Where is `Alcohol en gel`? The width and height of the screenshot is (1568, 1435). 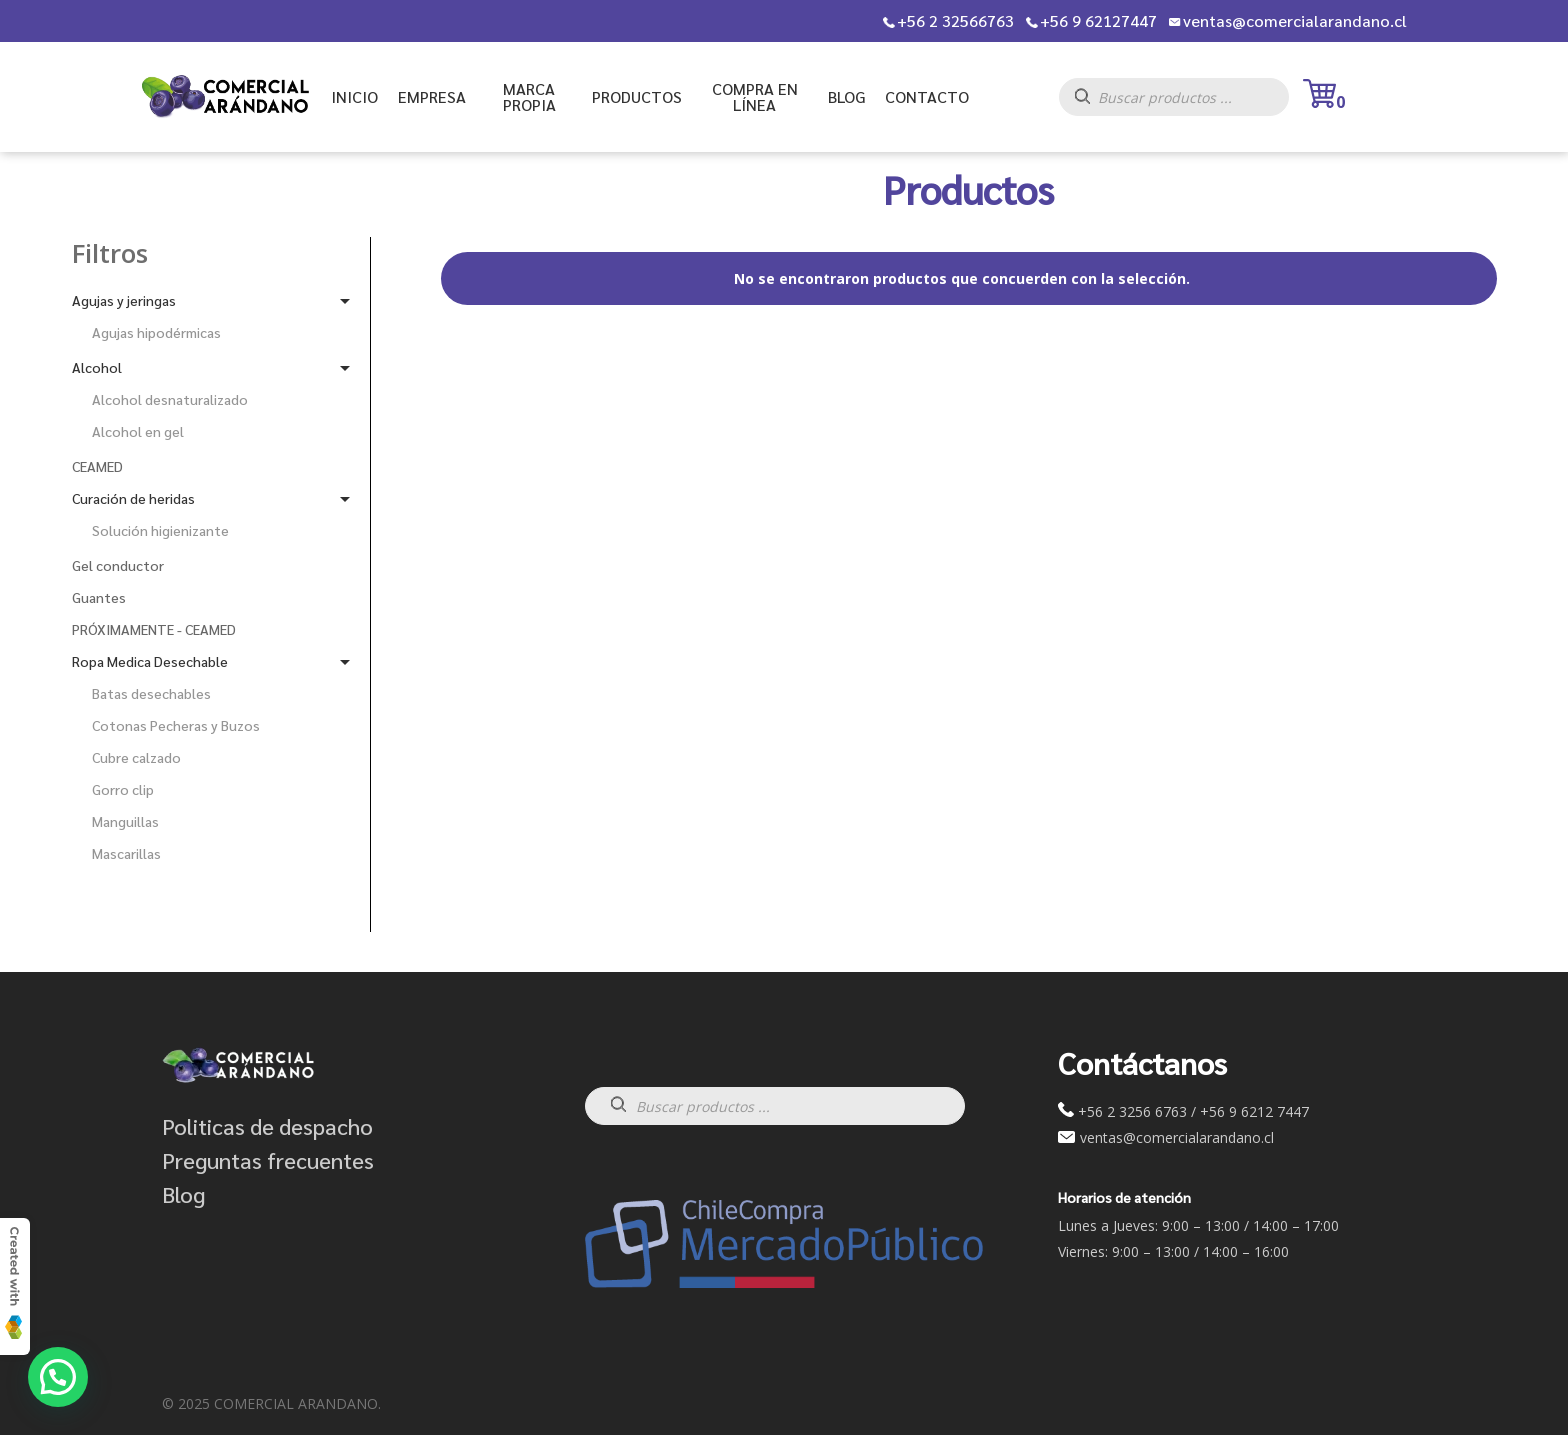
Alcohol en gel is located at coordinates (138, 431).